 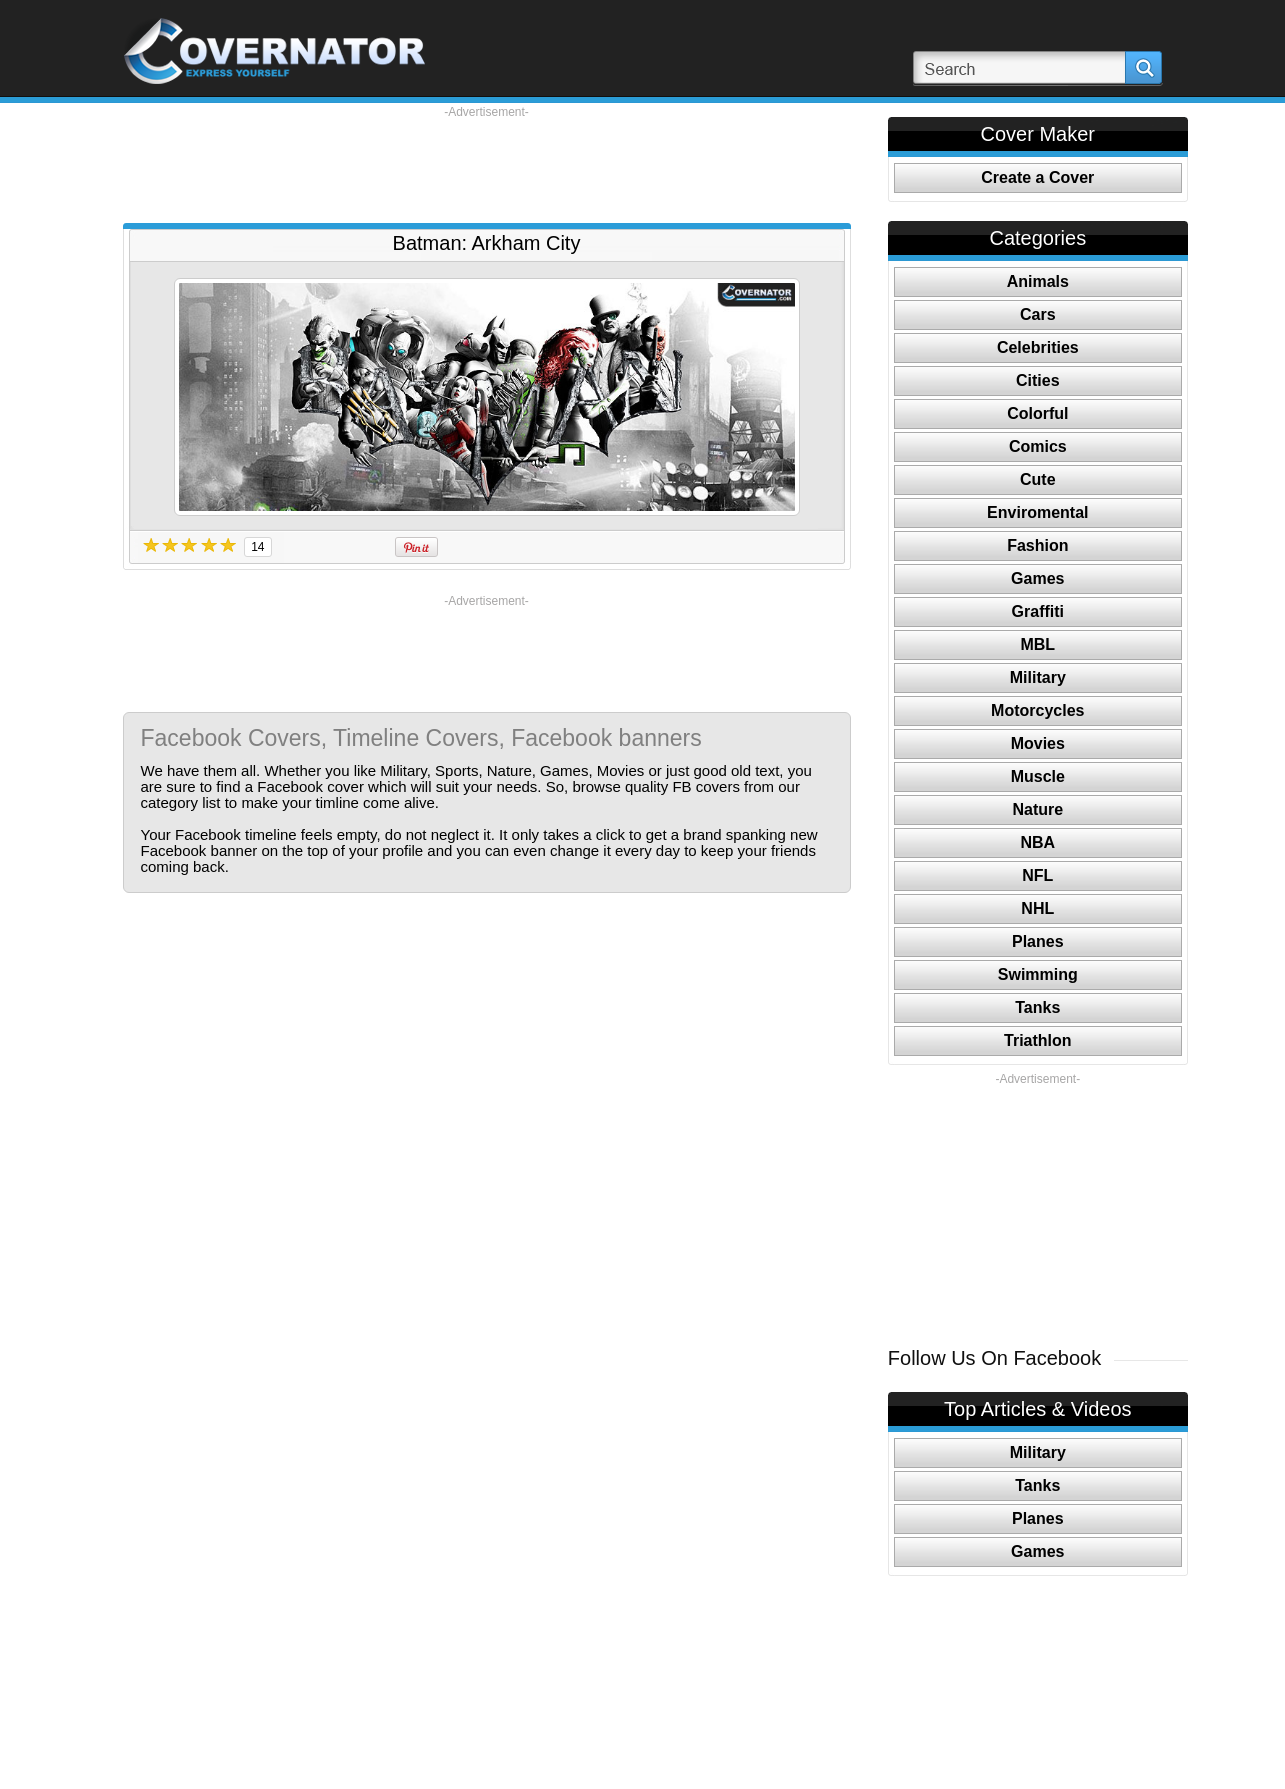 I want to click on Comics, so click(x=1038, y=446).